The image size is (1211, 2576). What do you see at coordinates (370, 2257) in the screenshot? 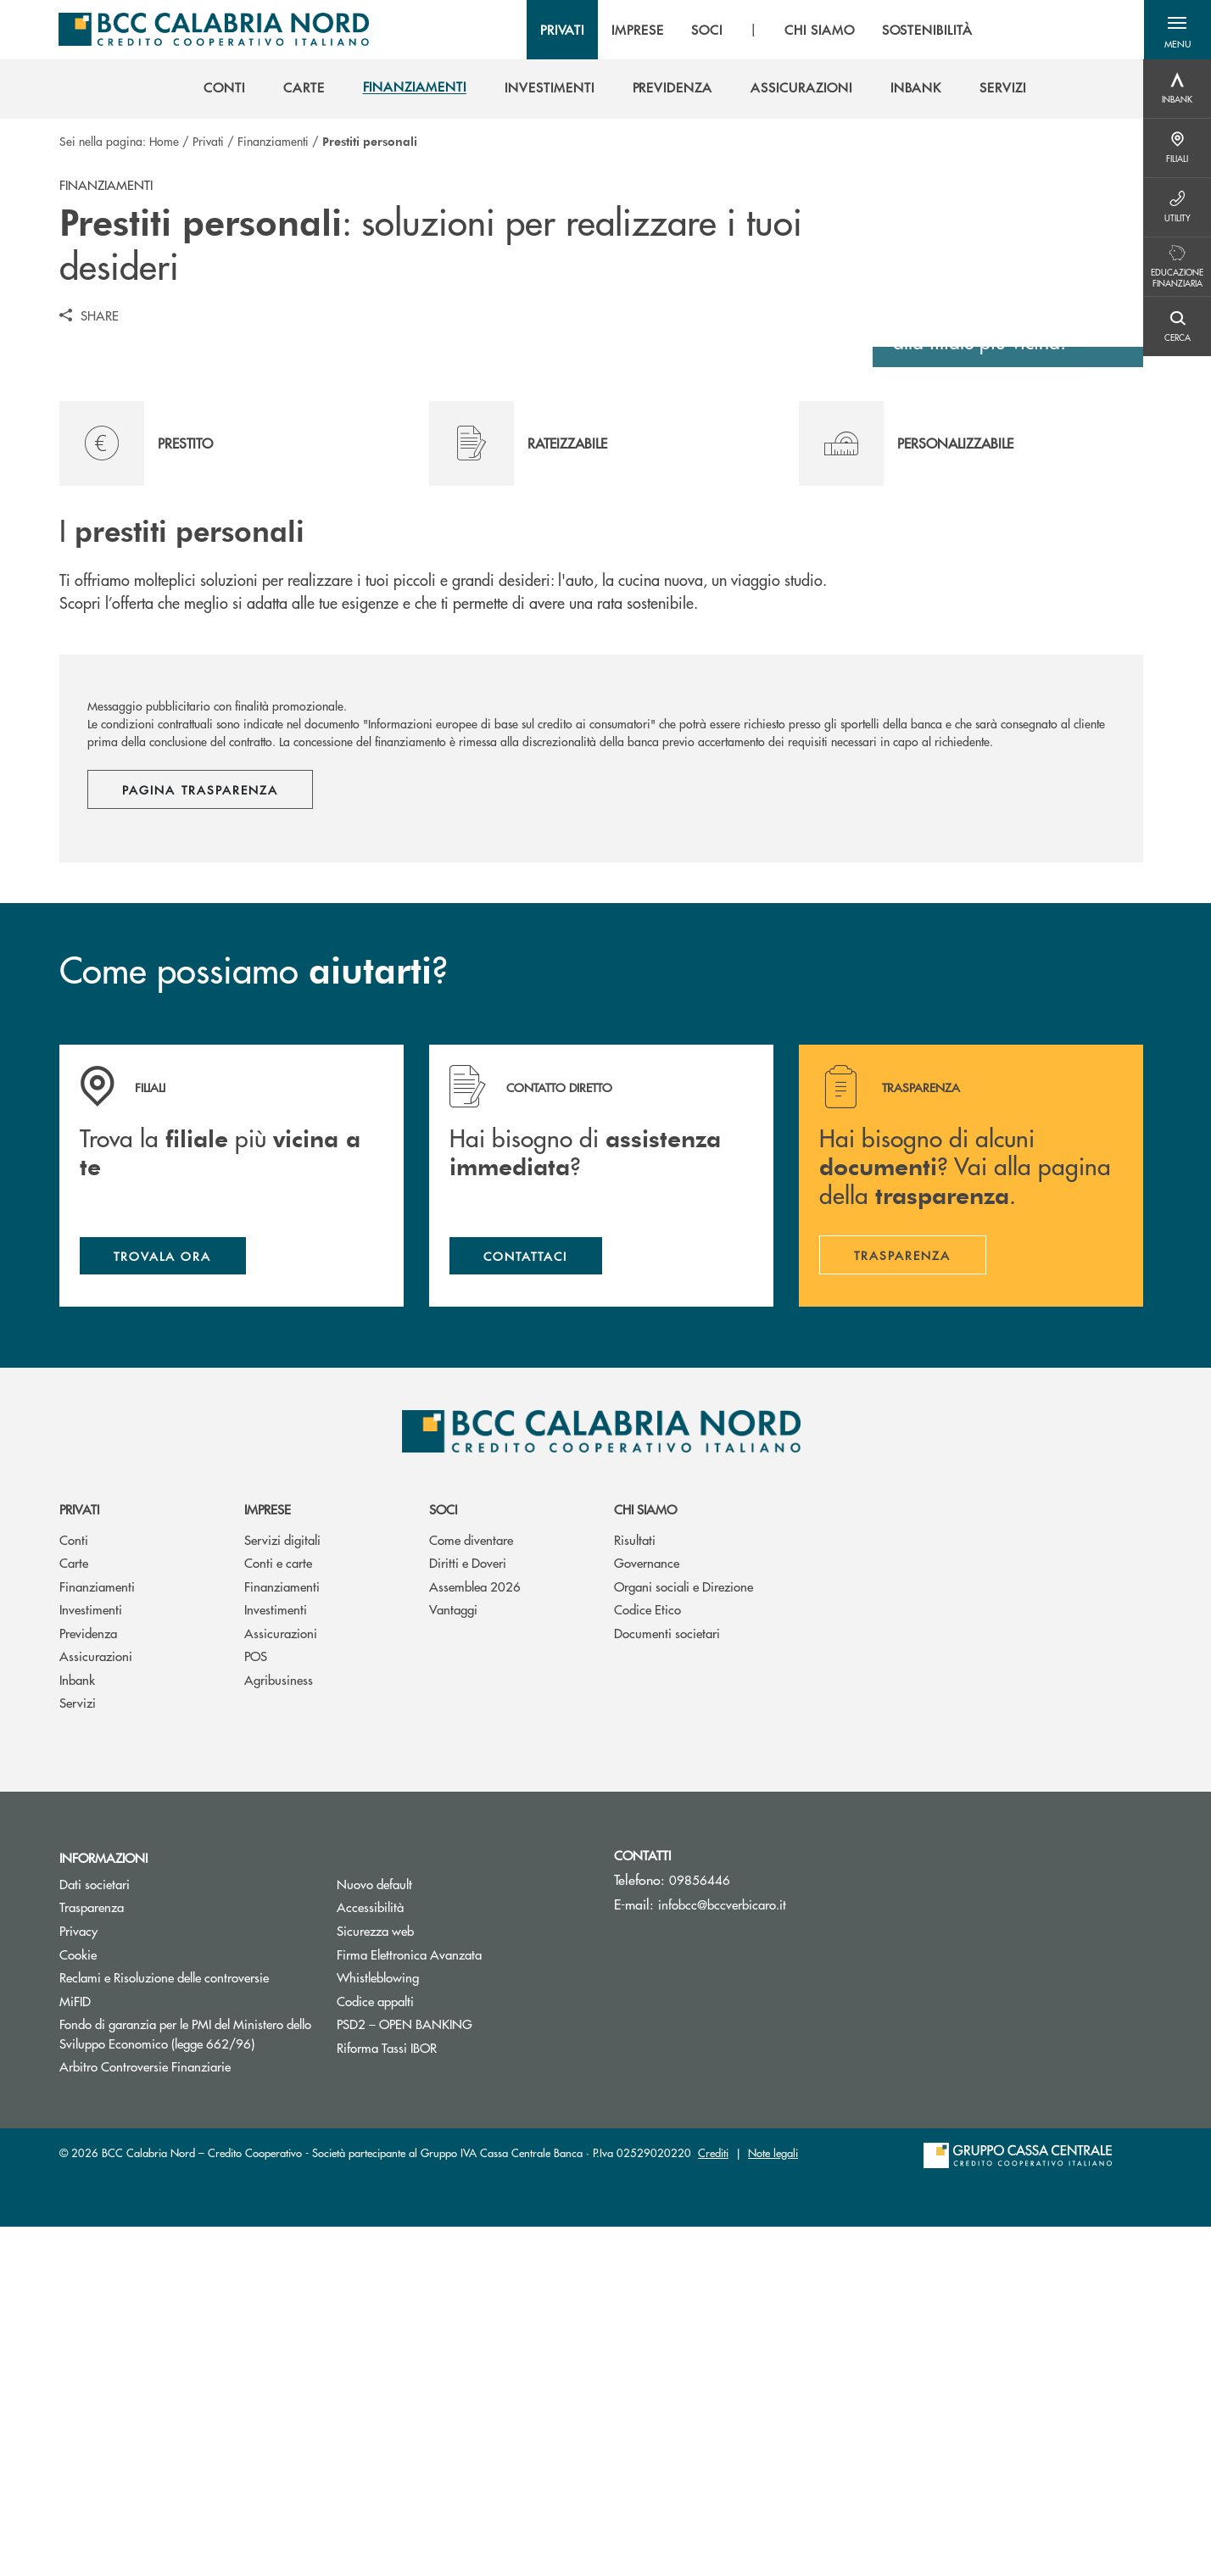
I see `Accessibilità` at bounding box center [370, 2257].